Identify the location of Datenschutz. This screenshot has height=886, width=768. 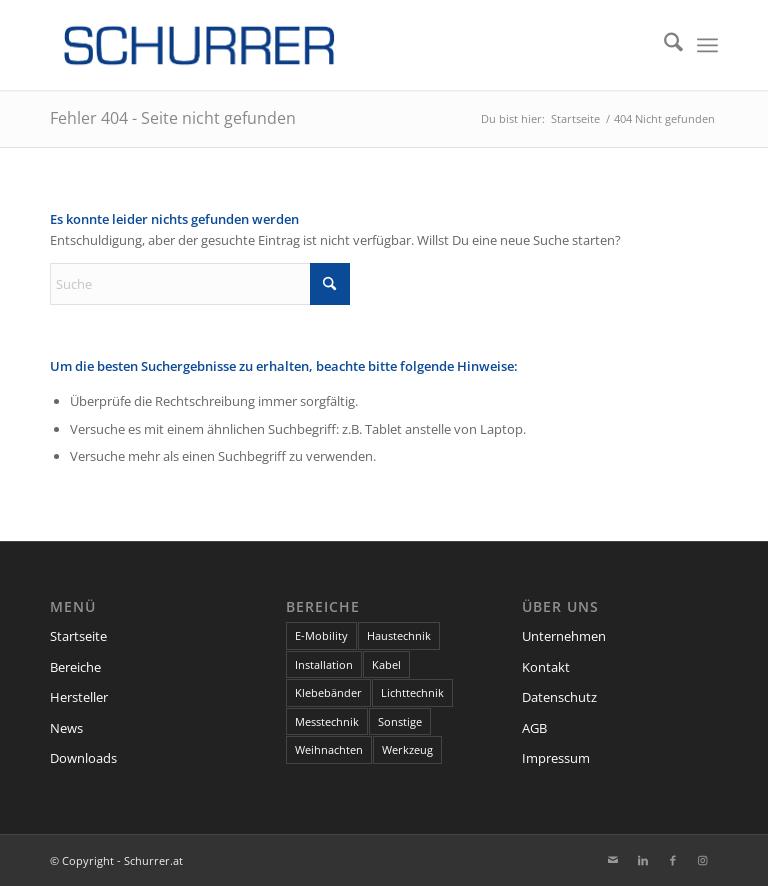
(559, 697).